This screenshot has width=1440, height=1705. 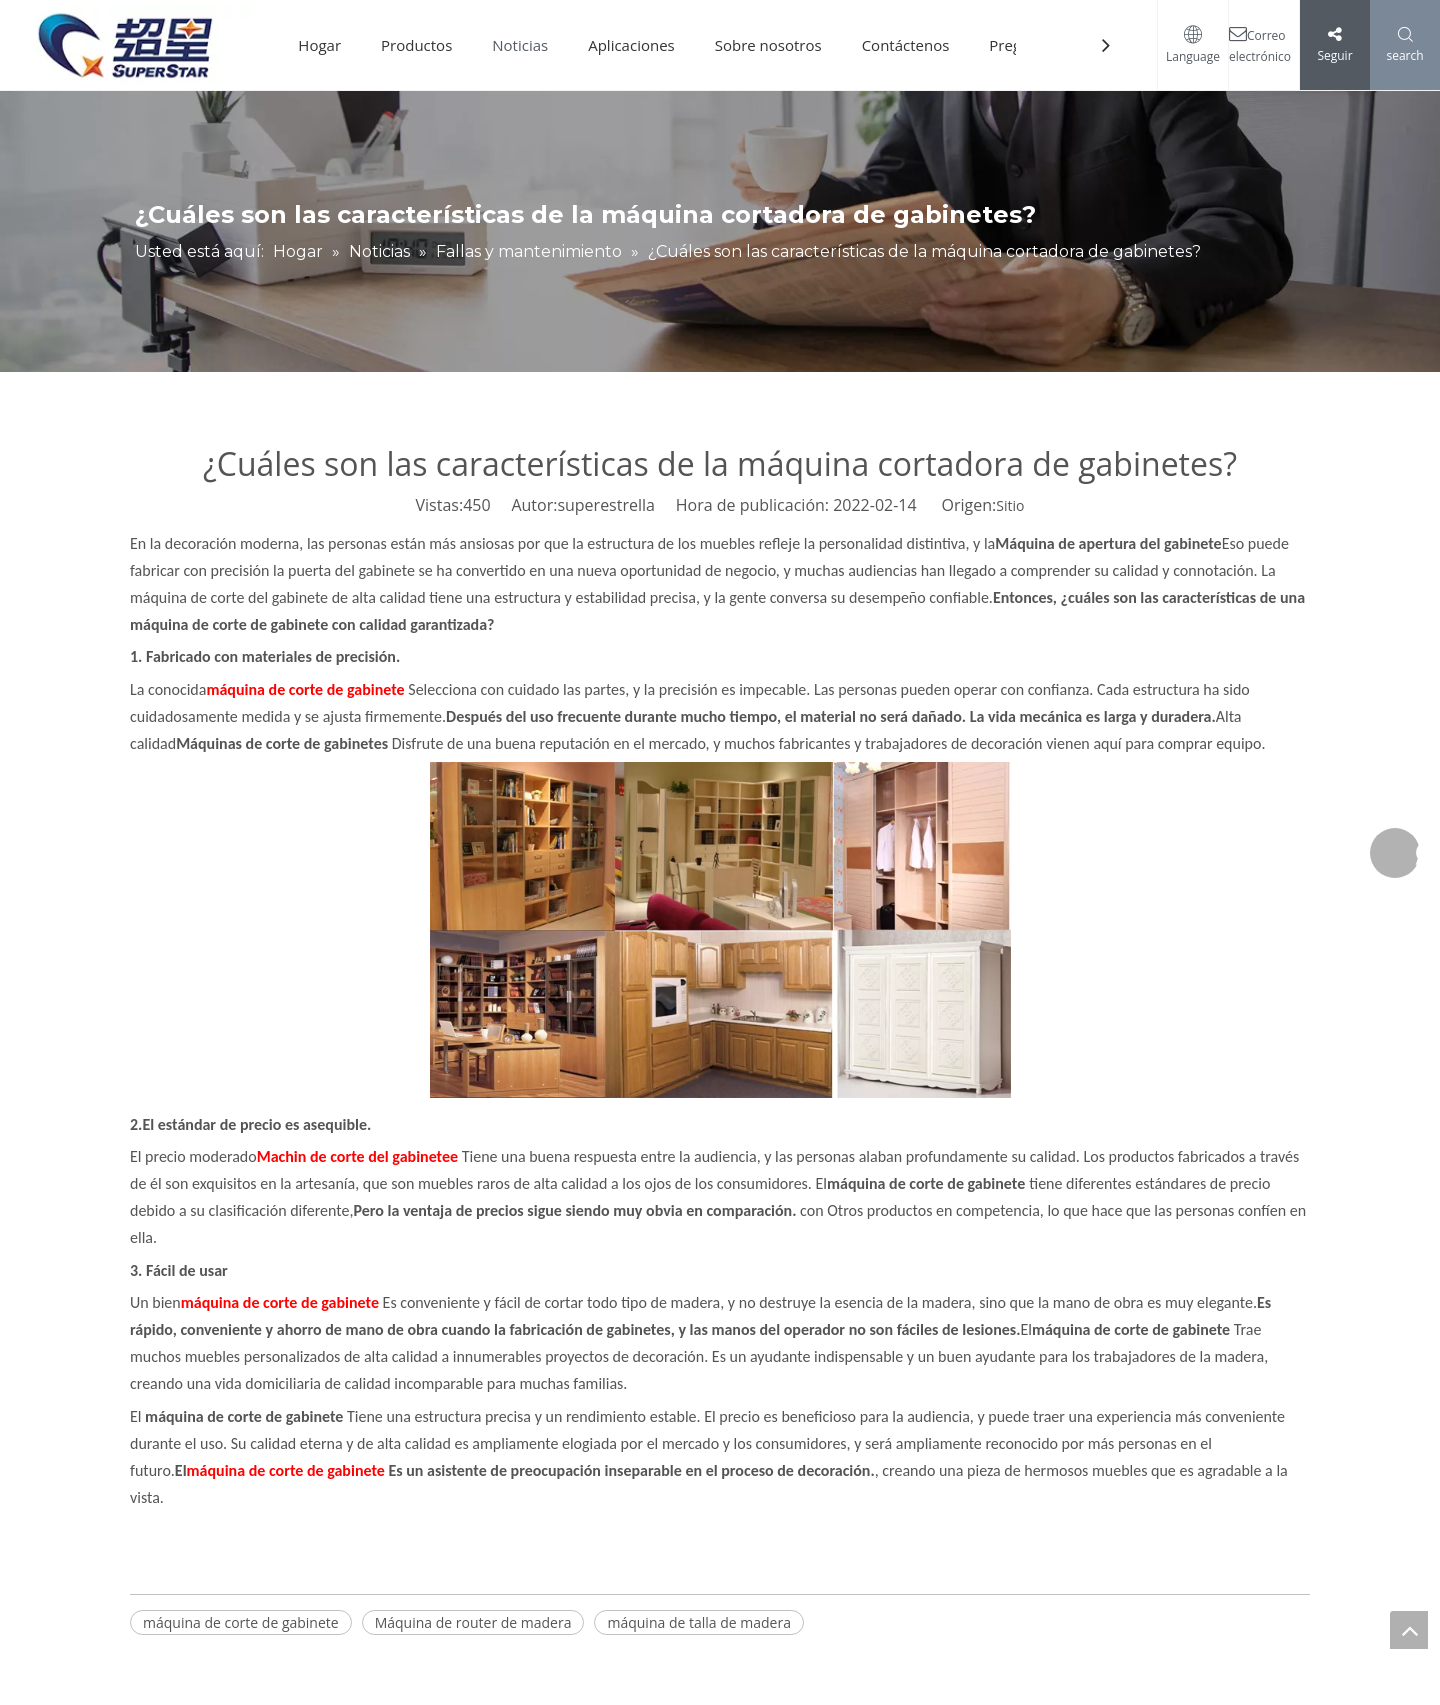 What do you see at coordinates (906, 45) in the screenshot?
I see `Contáctenos` at bounding box center [906, 45].